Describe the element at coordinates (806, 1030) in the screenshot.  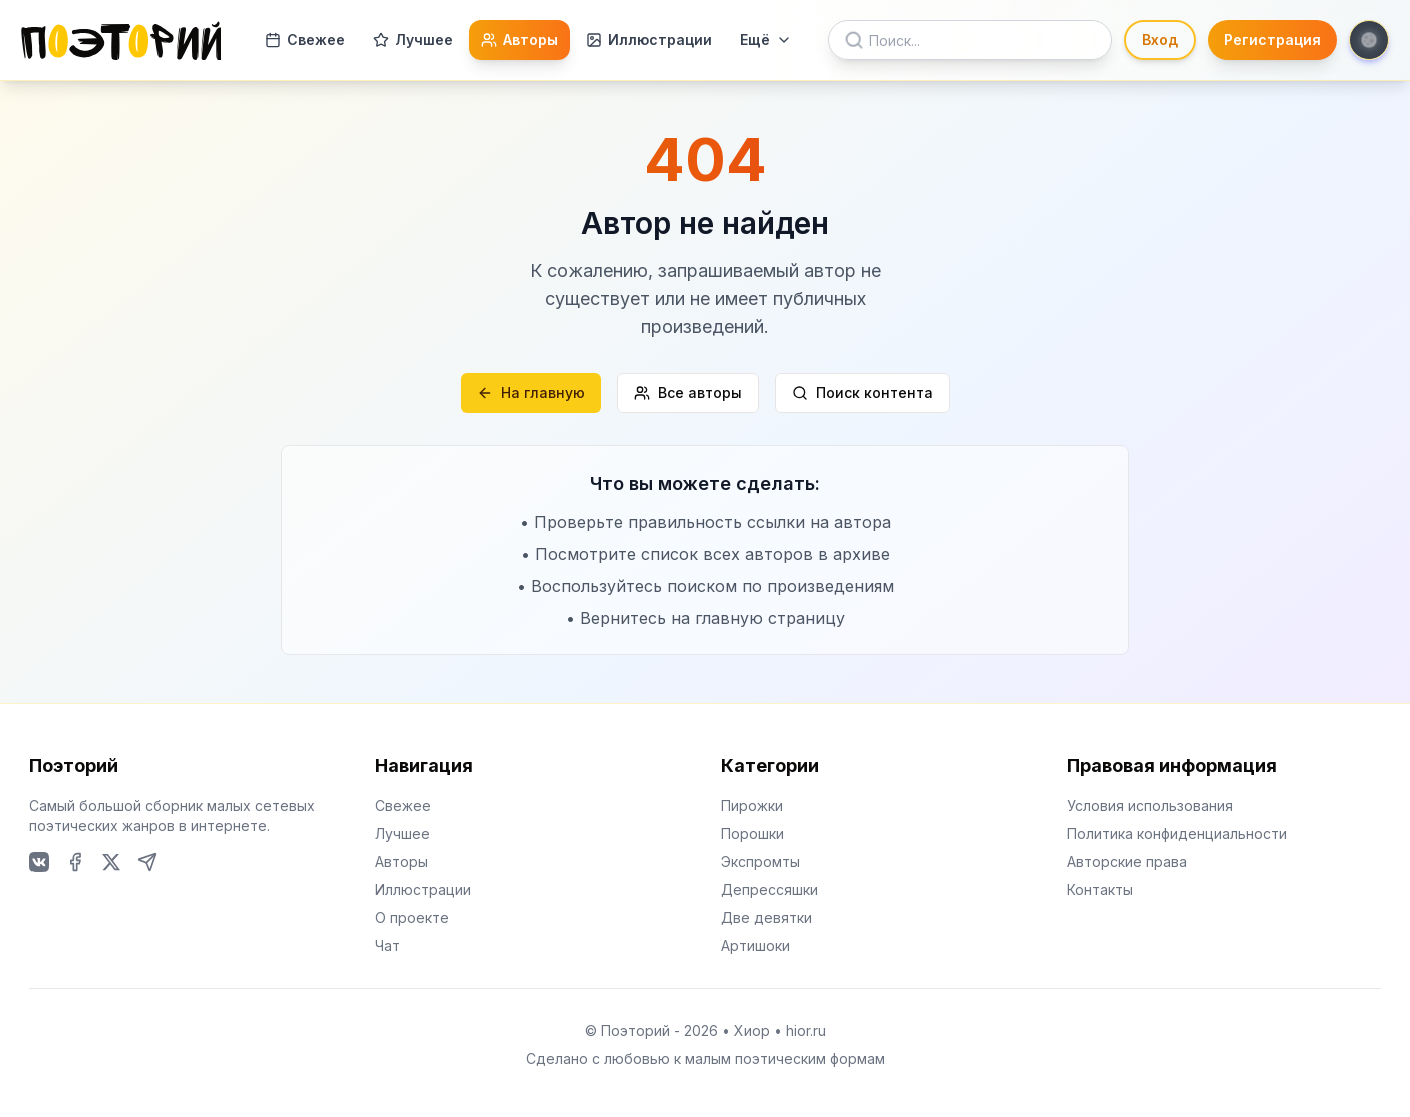
I see `hior.ru` at that location.